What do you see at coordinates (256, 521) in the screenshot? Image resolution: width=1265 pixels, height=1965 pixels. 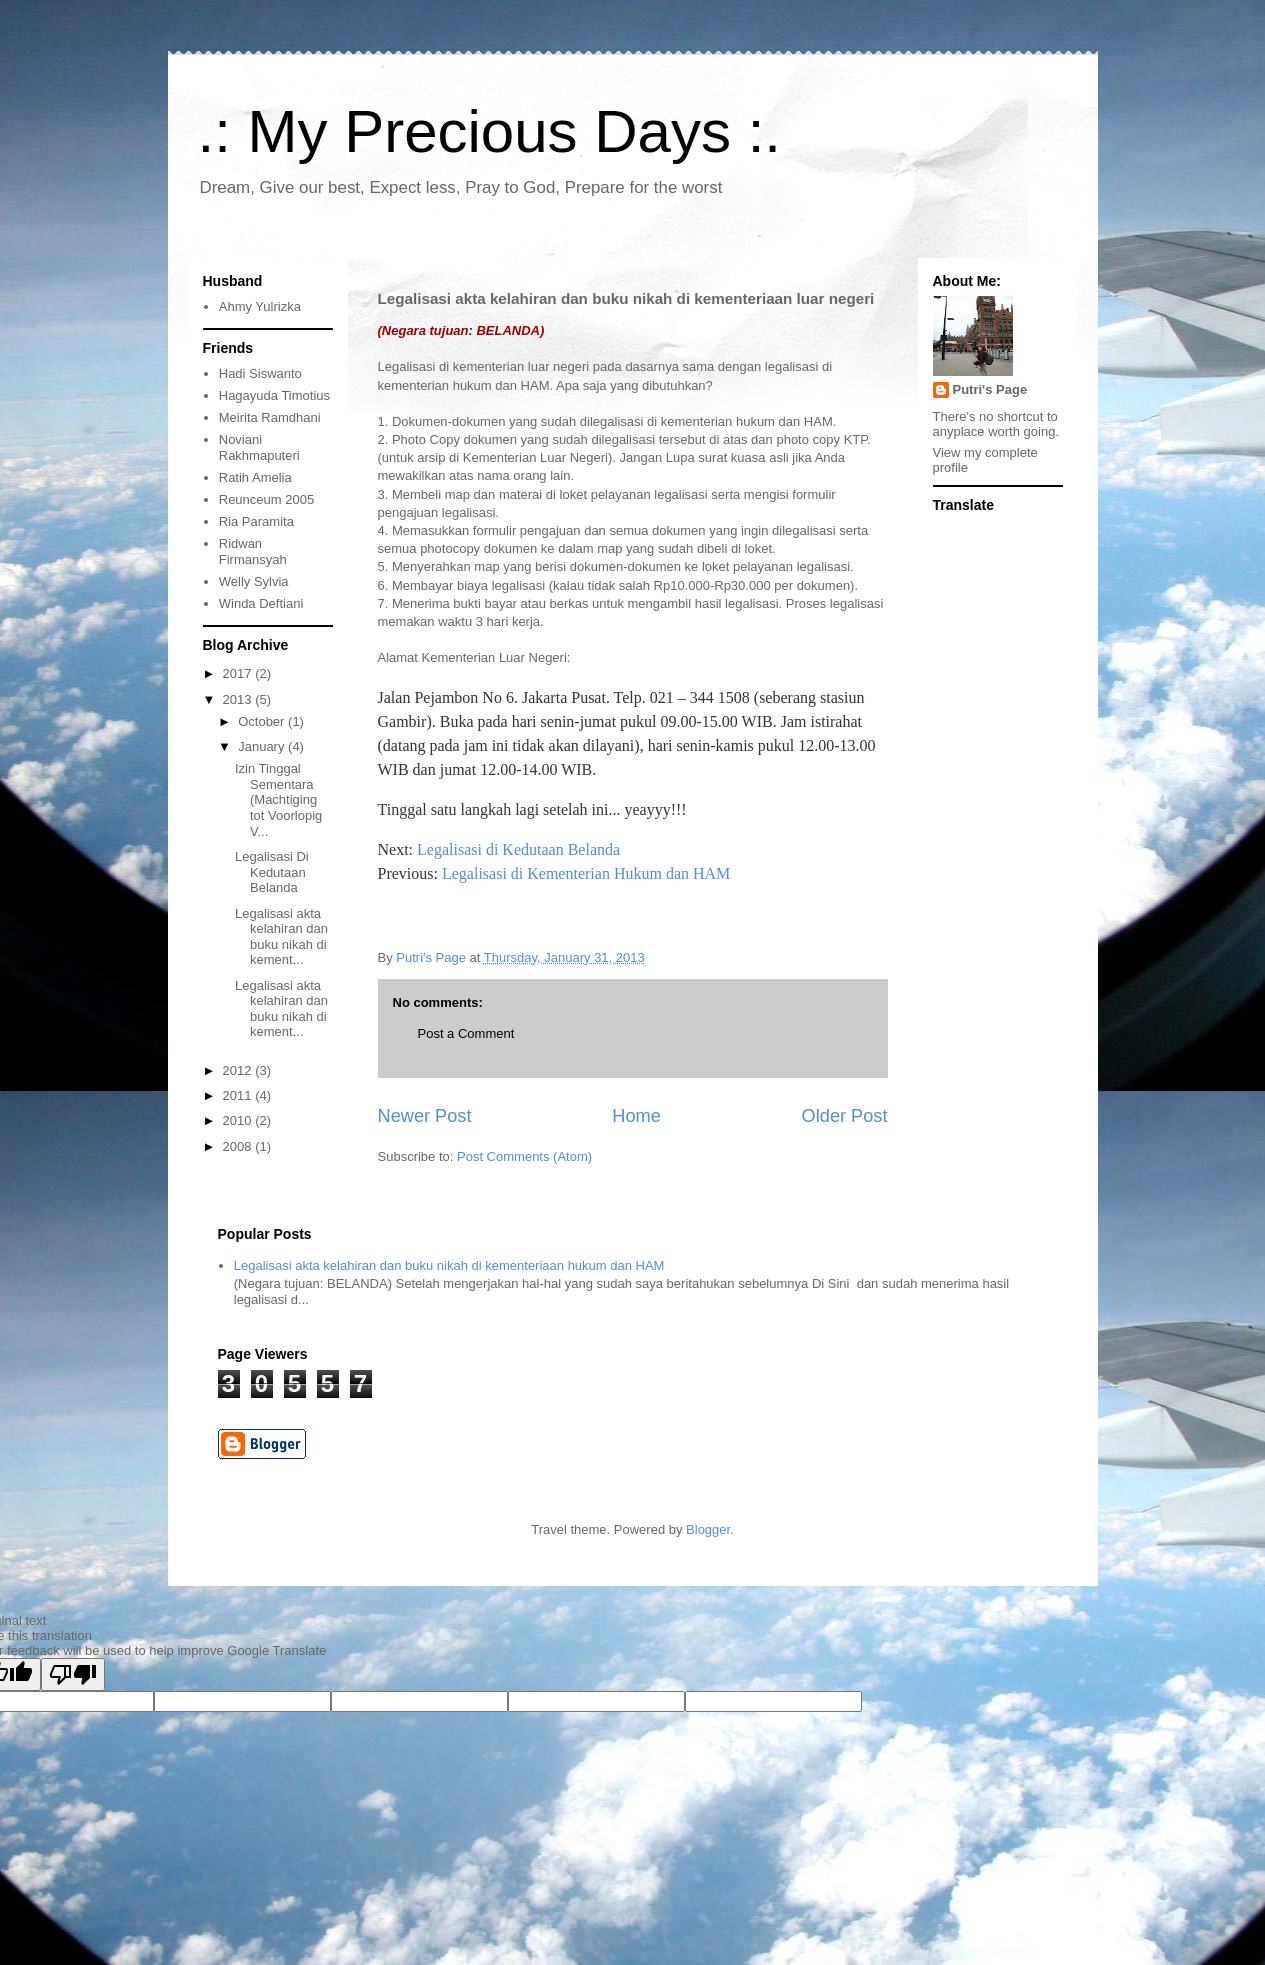 I see `Ria Paramita` at bounding box center [256, 521].